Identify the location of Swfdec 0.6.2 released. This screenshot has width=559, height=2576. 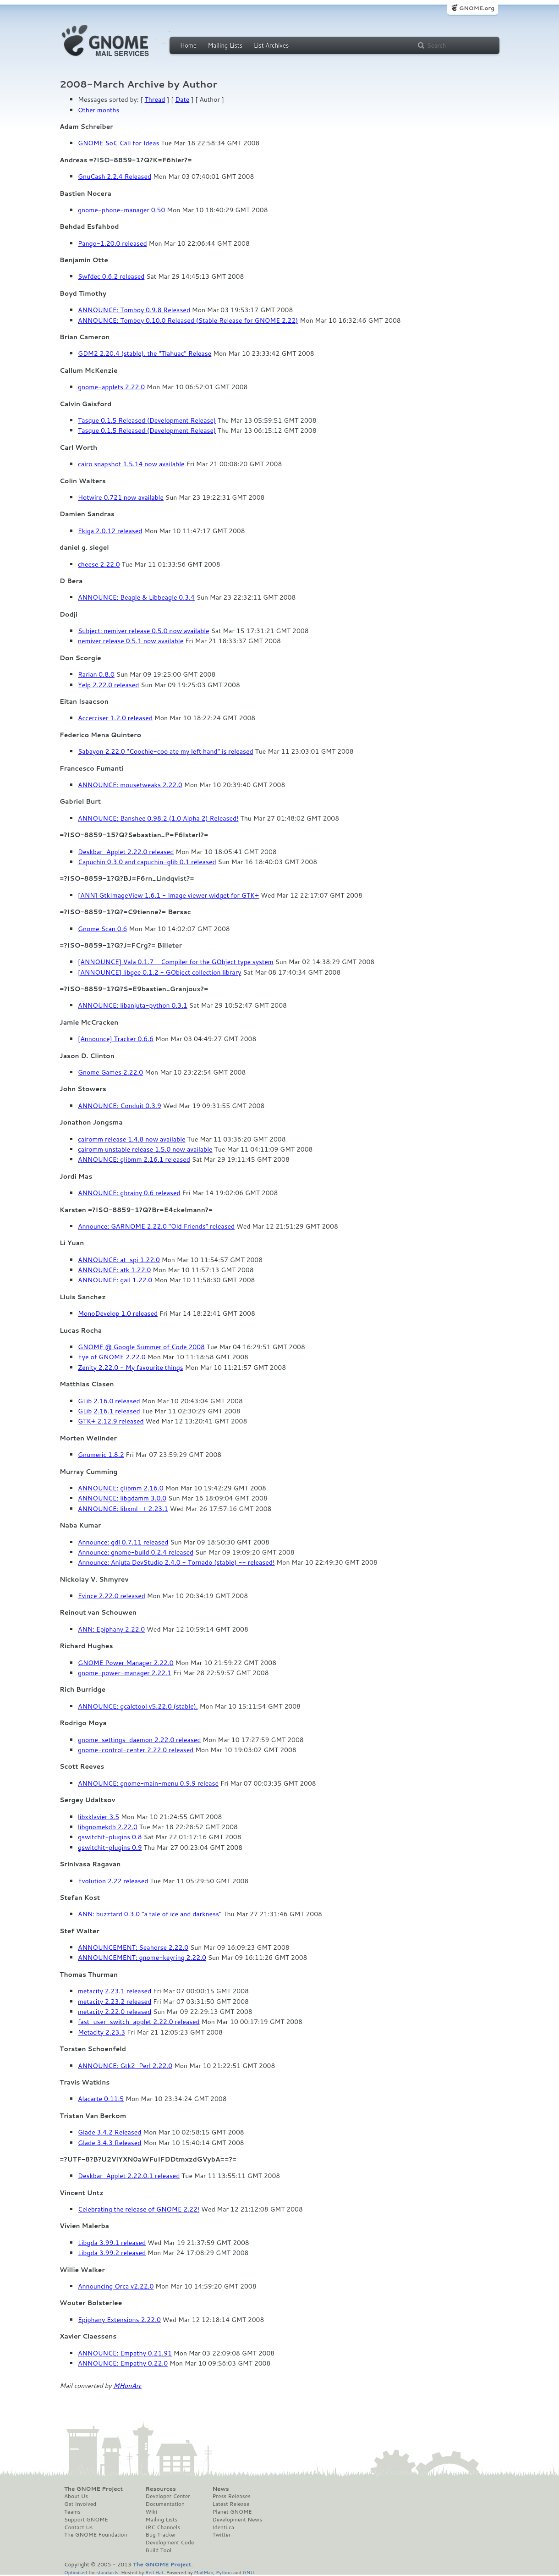
(111, 276).